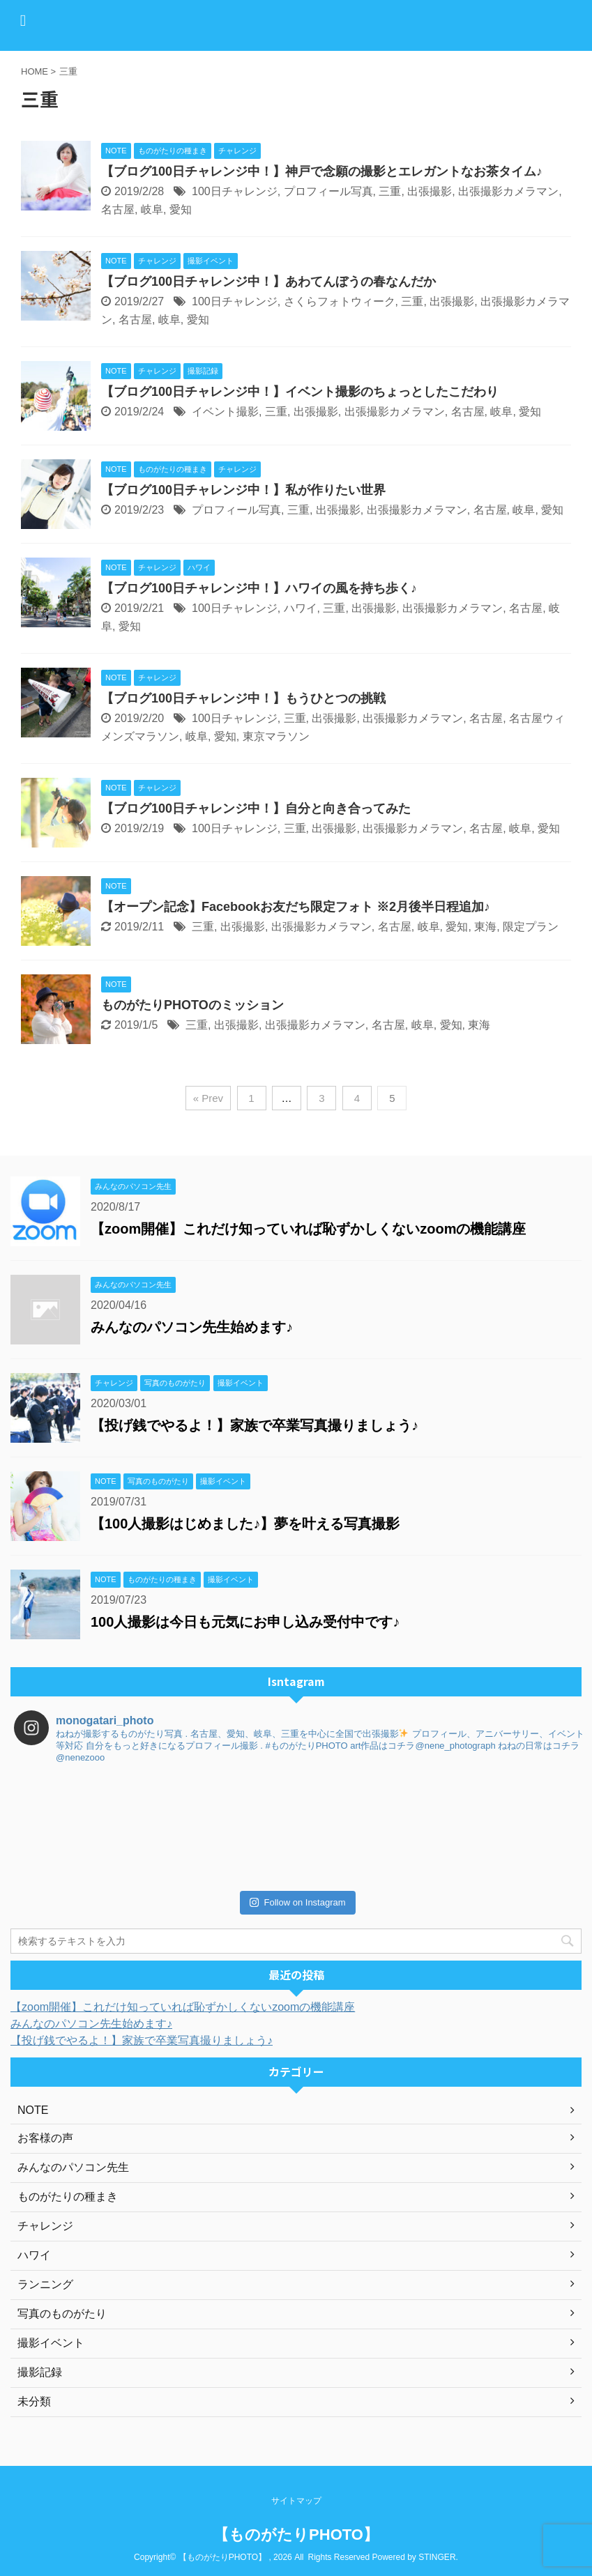  What do you see at coordinates (259, 588) in the screenshot?
I see `【ブログ100日チャレンジ中！】ハワイの風を持ち歩く♪` at bounding box center [259, 588].